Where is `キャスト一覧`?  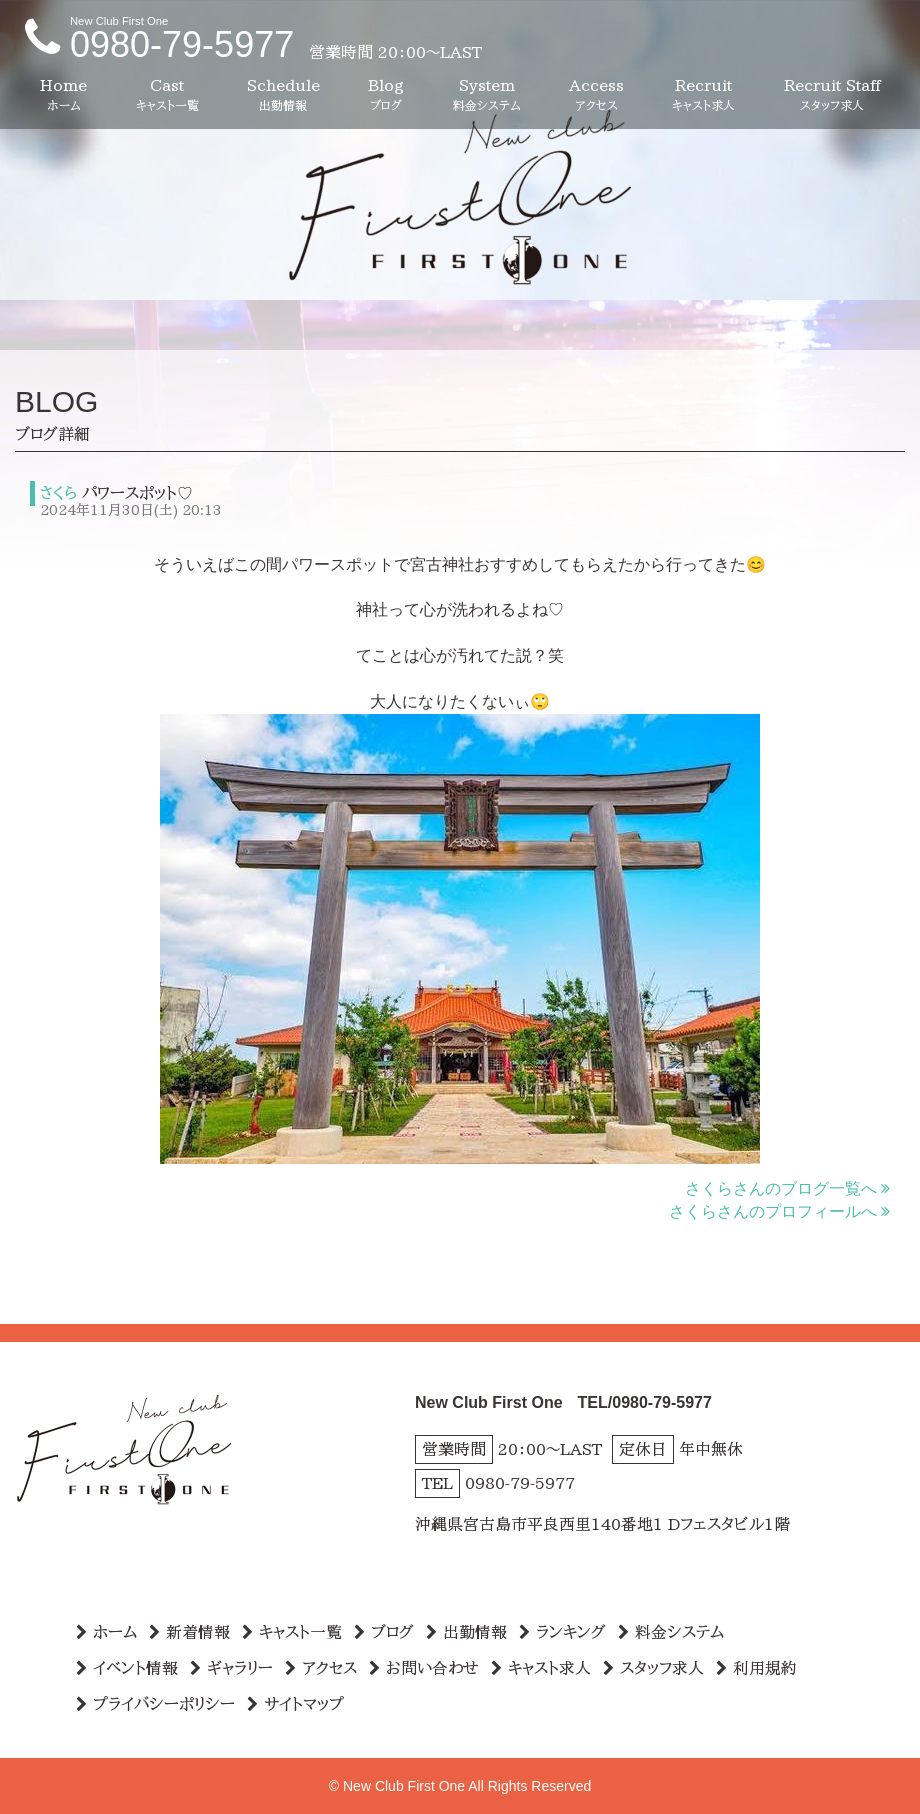 キャスト一覧 is located at coordinates (292, 1632).